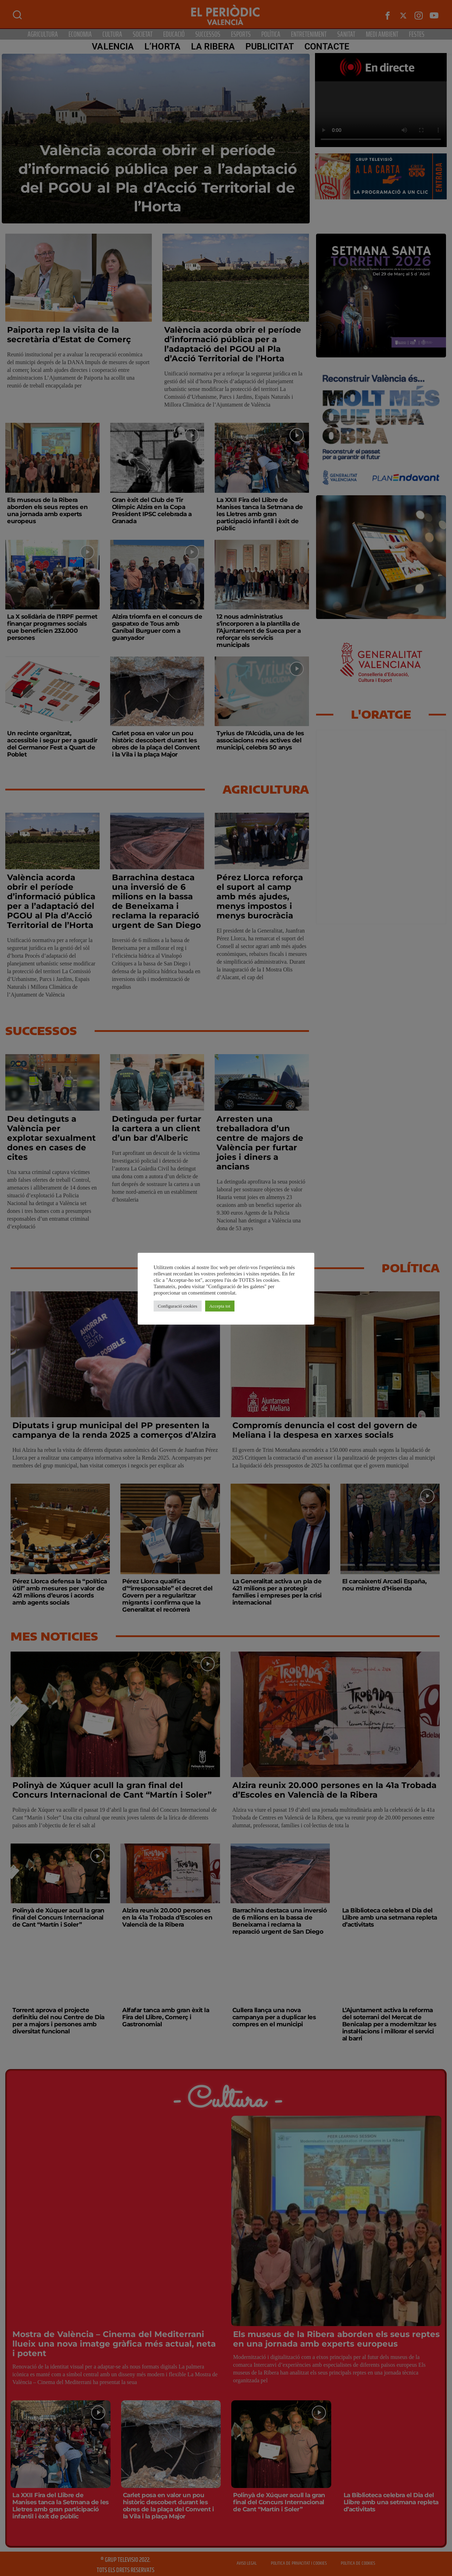  I want to click on La Ribera, so click(213, 46).